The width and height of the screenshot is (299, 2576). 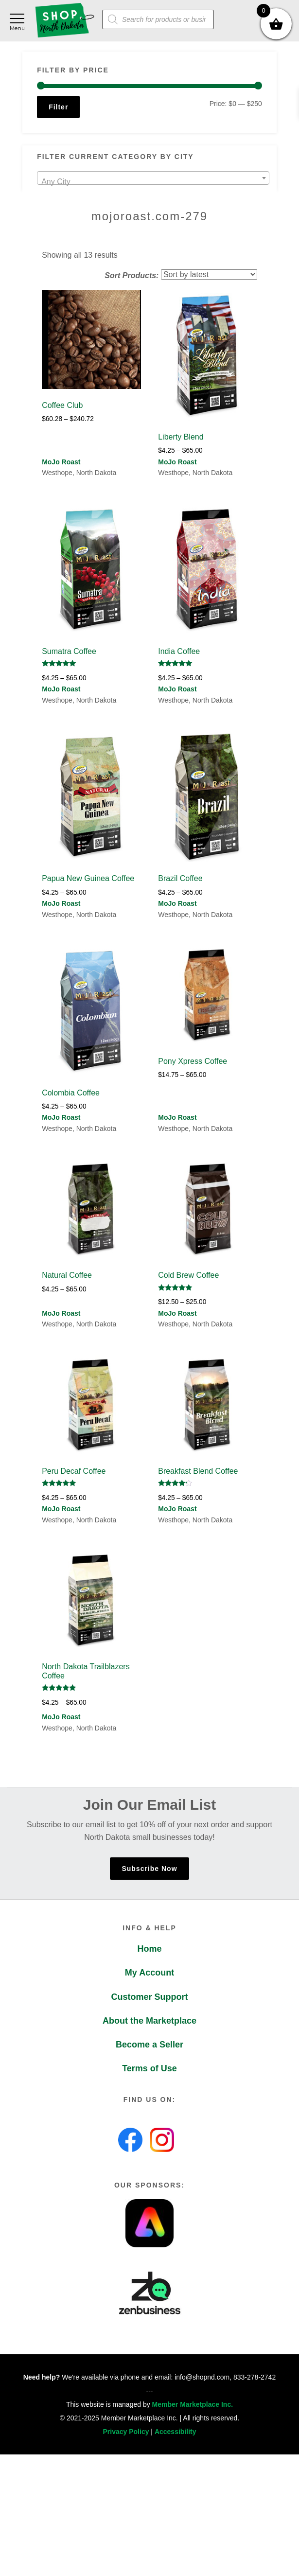 I want to click on [Shop order], so click(x=209, y=274).